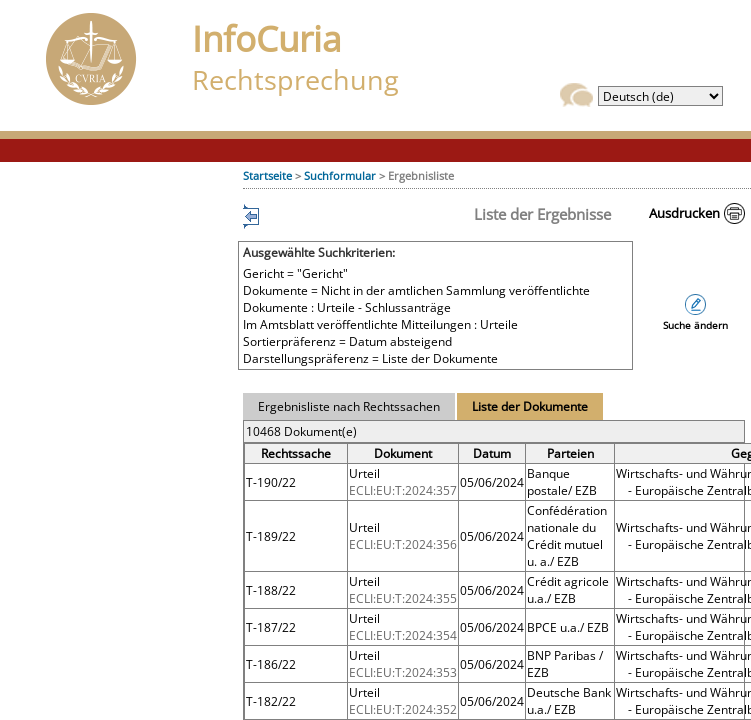 This screenshot has width=751, height=720. Describe the element at coordinates (349, 406) in the screenshot. I see `Ergebnisliste nach Rechtssachen` at that location.